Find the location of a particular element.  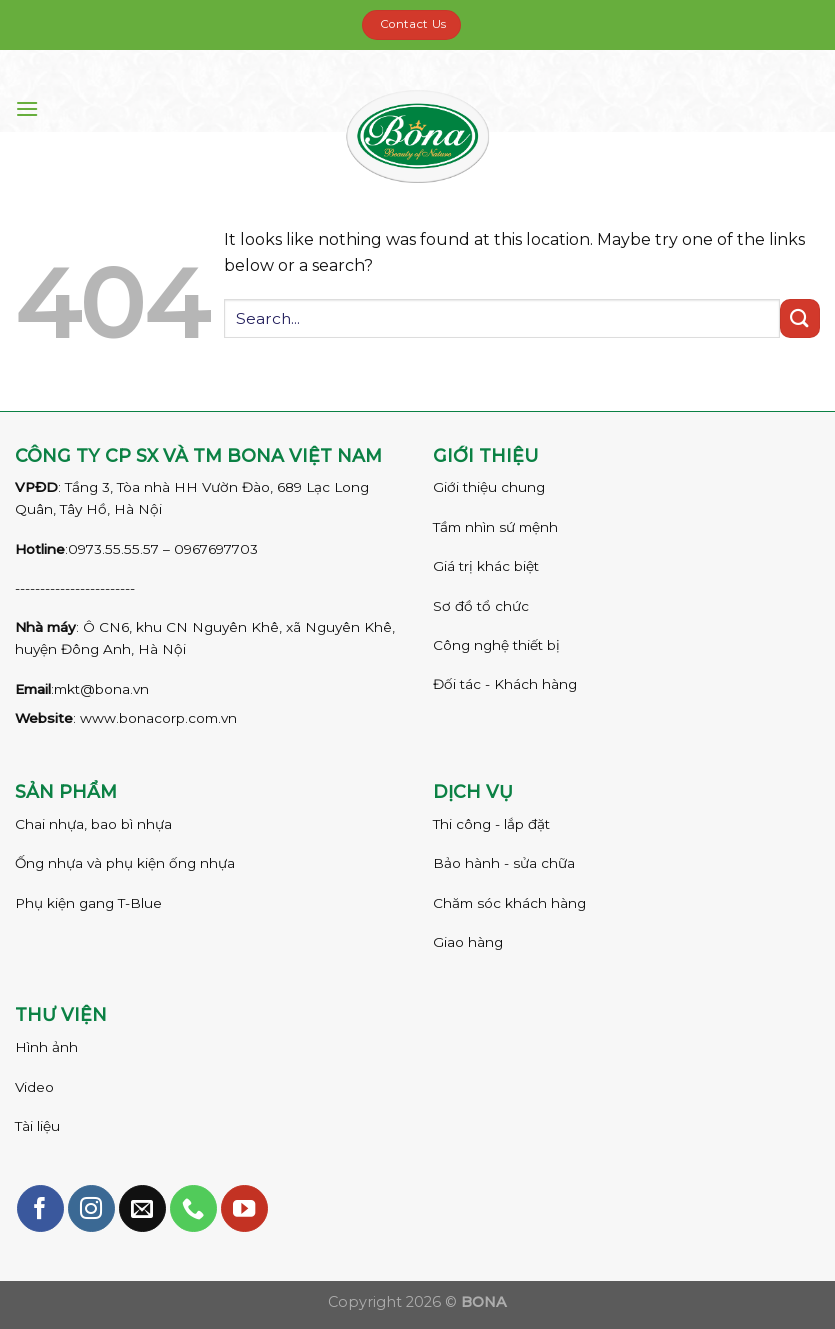

[Menu] is located at coordinates (27, 108).